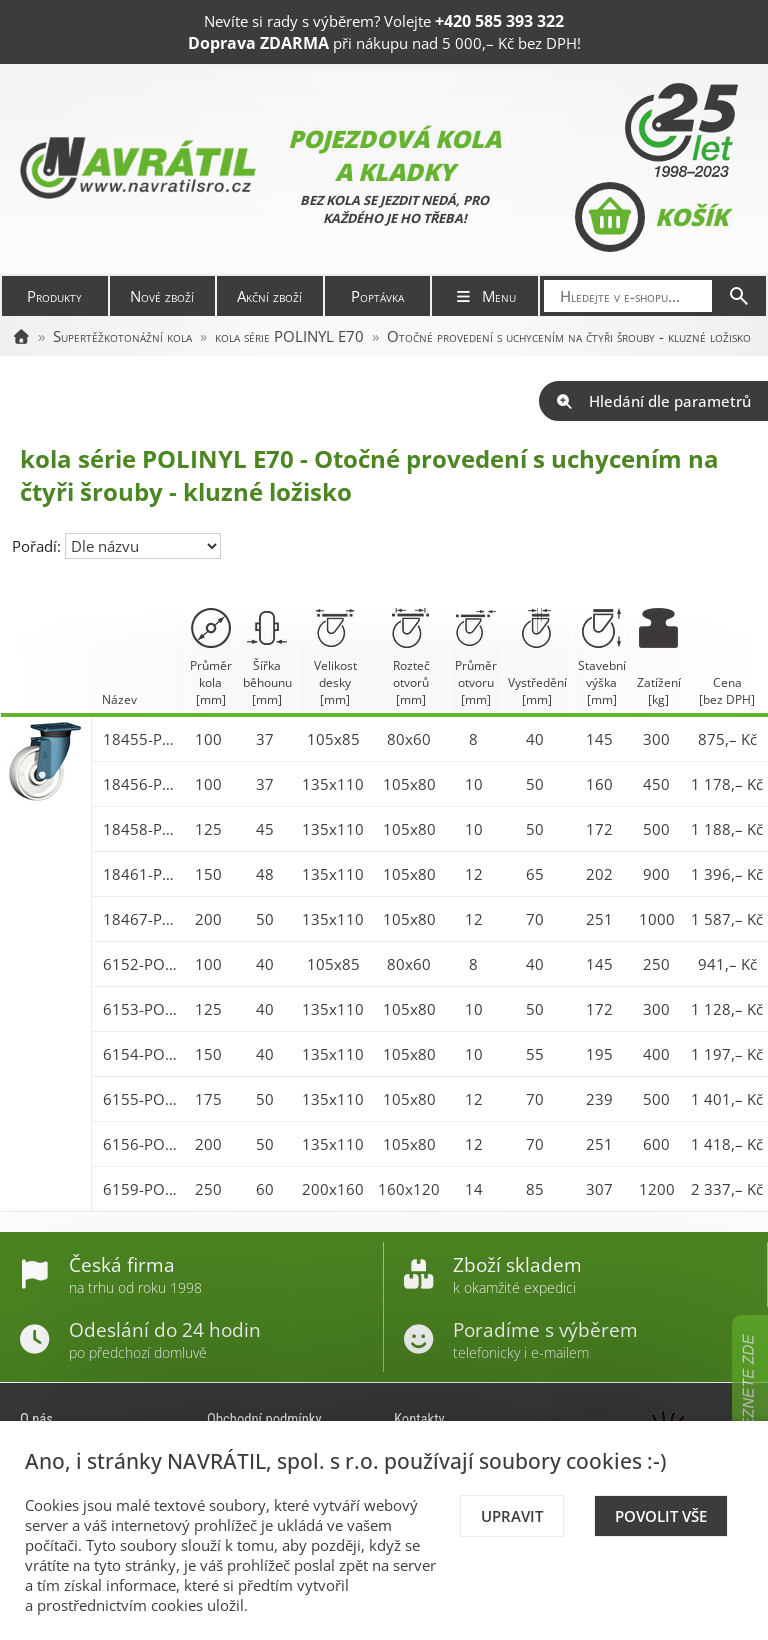 This screenshot has width=768, height=1640. I want to click on Upravit, so click(512, 1516).